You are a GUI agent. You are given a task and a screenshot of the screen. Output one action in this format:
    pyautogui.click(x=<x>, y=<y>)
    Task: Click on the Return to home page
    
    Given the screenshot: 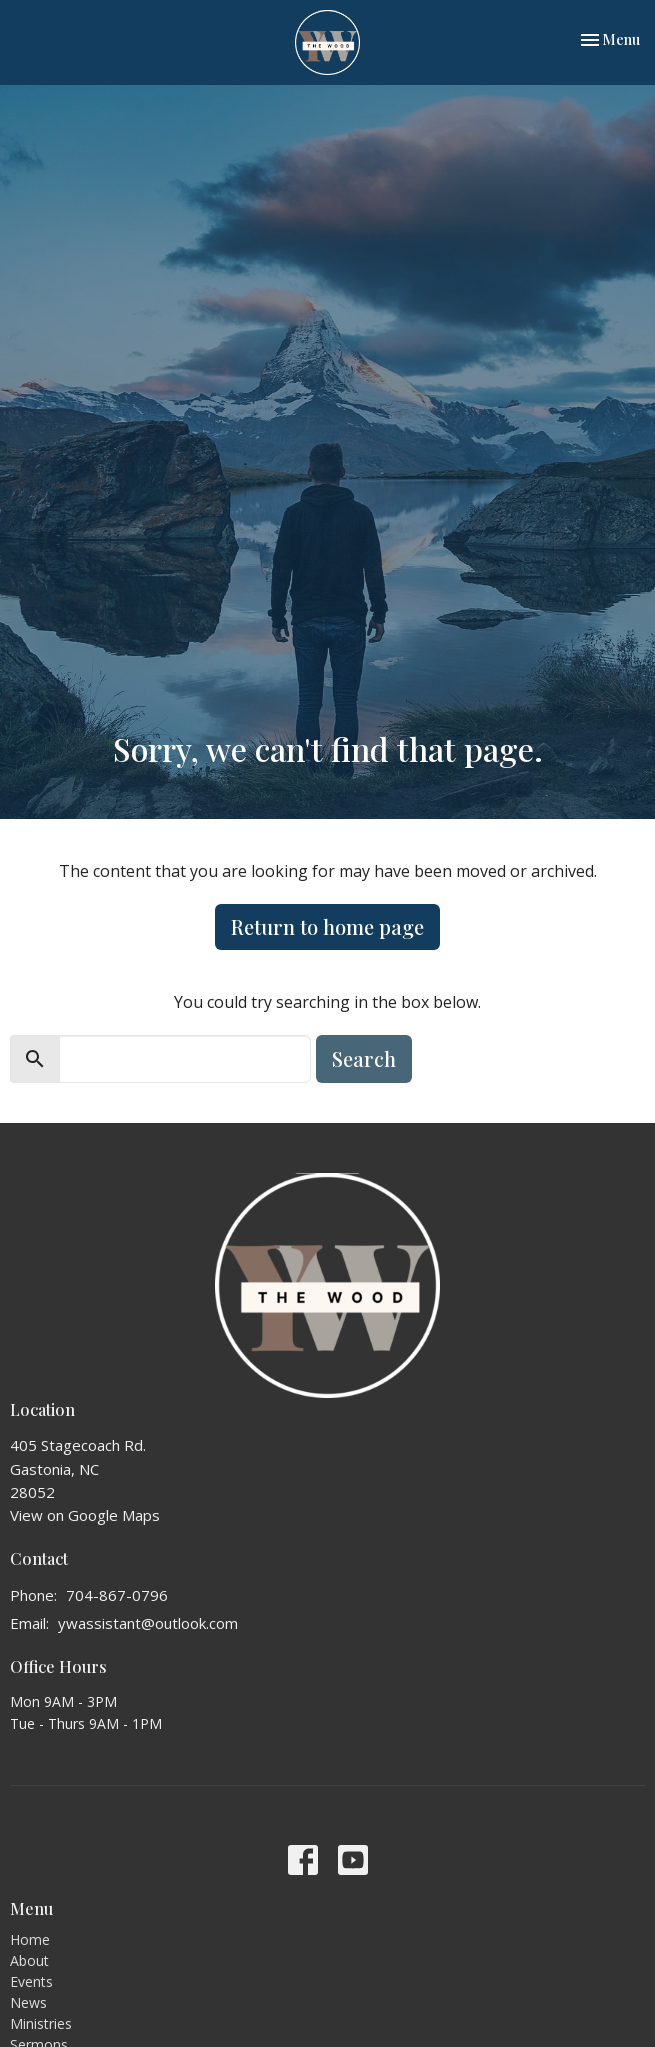 What is the action you would take?
    pyautogui.click(x=327, y=926)
    